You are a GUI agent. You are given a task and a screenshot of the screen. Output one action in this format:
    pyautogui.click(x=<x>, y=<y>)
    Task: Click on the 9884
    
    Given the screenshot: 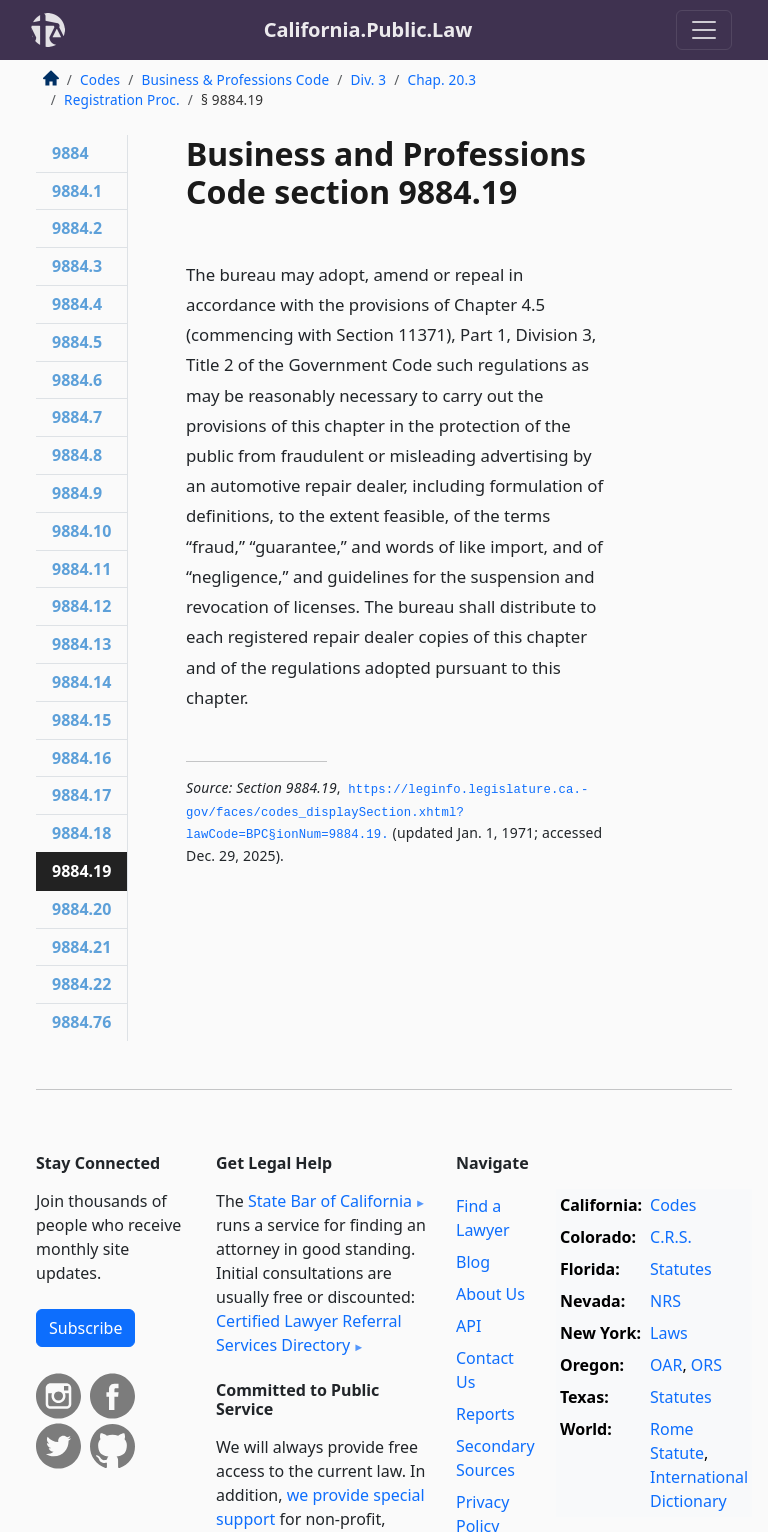 What is the action you would take?
    pyautogui.click(x=70, y=153)
    